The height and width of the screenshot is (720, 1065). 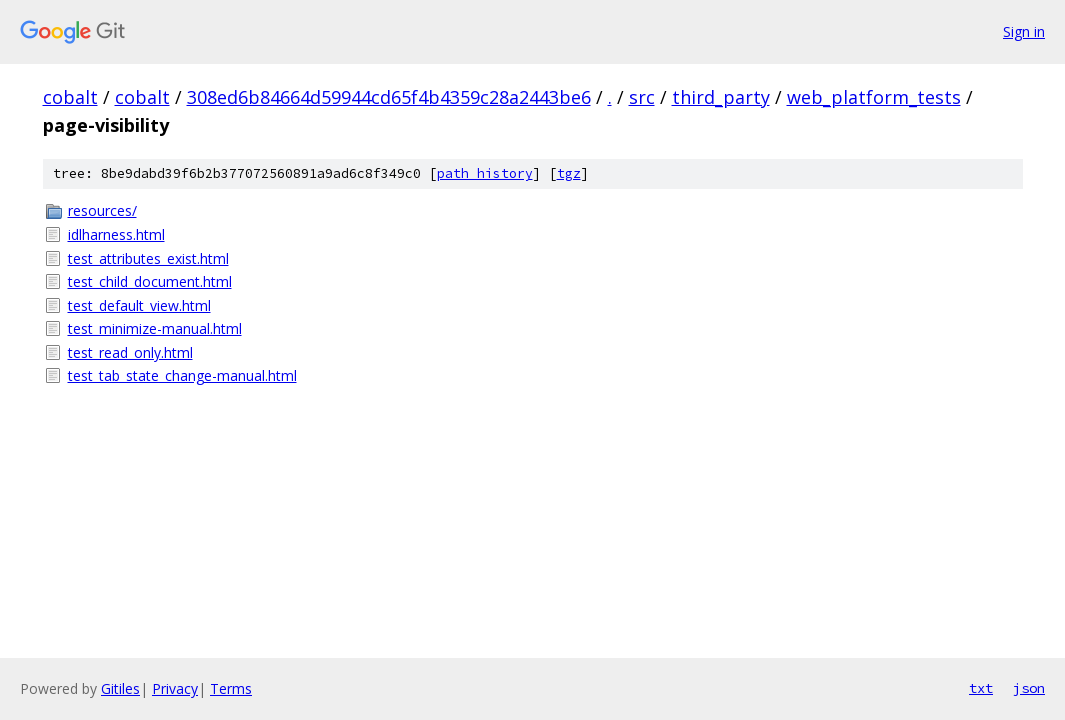 What do you see at coordinates (139, 305) in the screenshot?
I see `test_default_view.html` at bounding box center [139, 305].